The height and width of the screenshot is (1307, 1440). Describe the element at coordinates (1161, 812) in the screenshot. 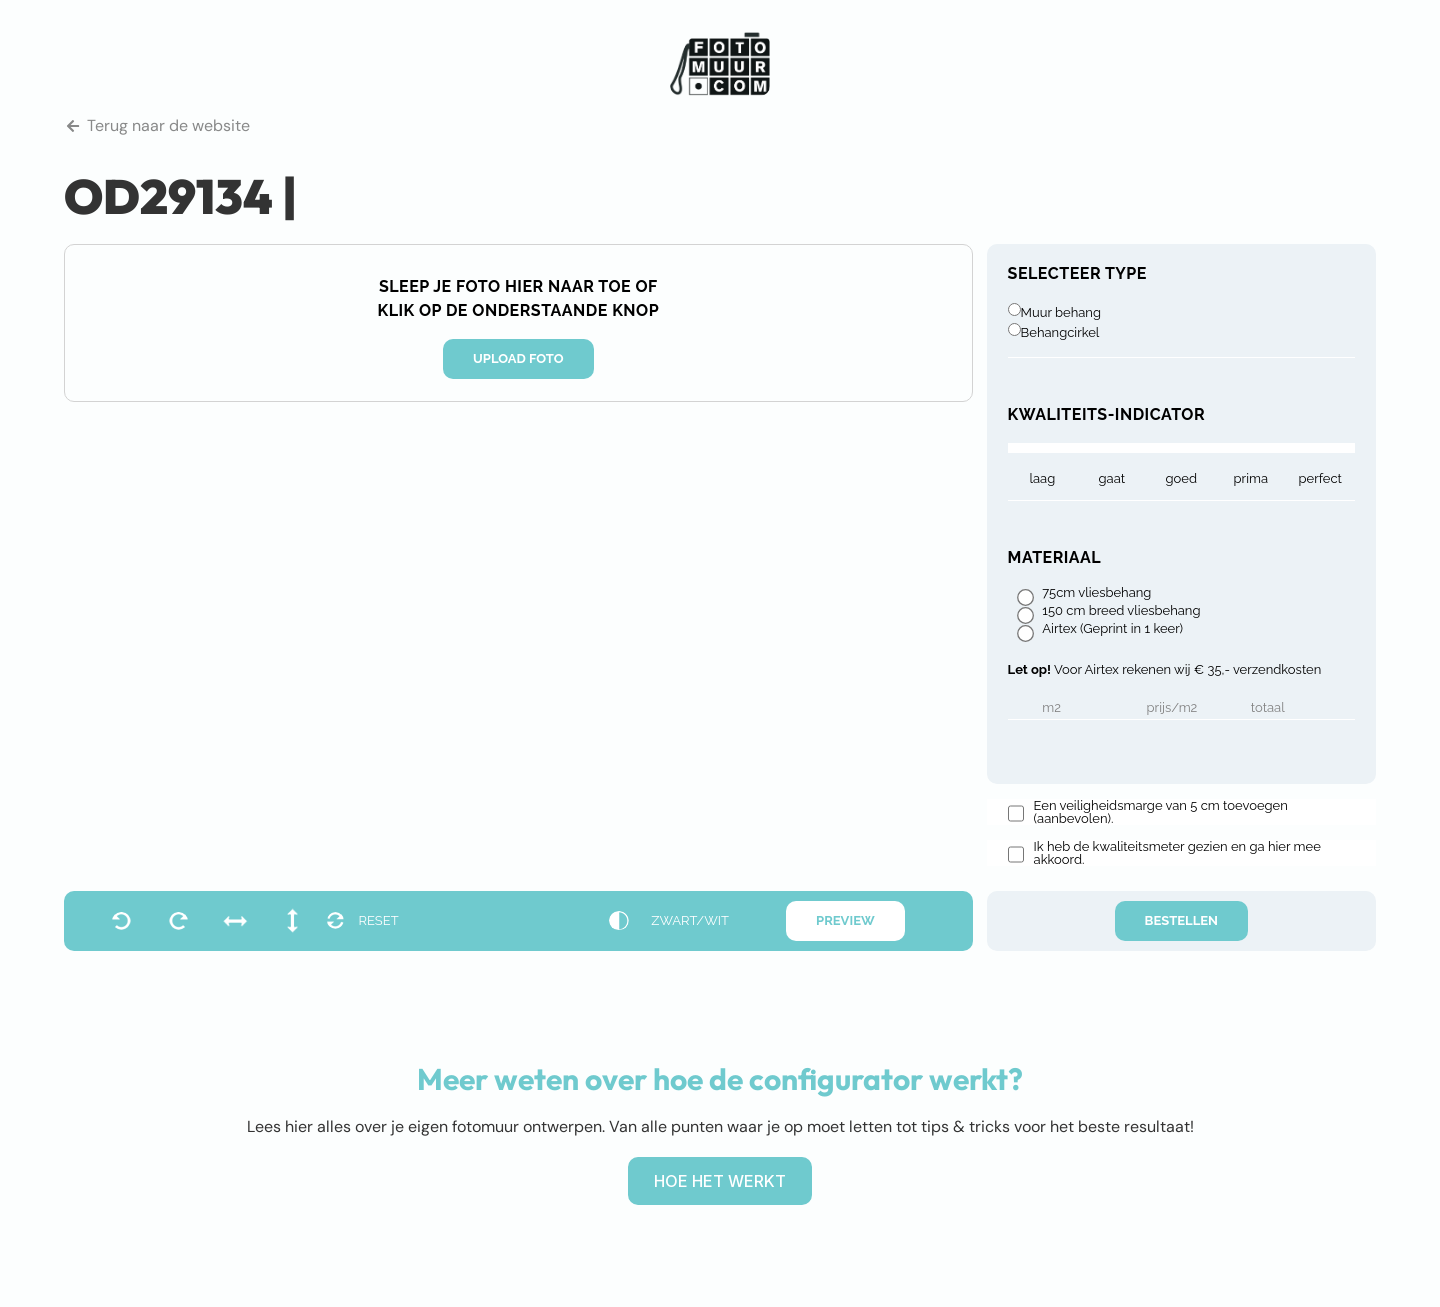

I see `Een veiligheidsmarge van 5 cm toevoegen (aanbevolen).` at that location.